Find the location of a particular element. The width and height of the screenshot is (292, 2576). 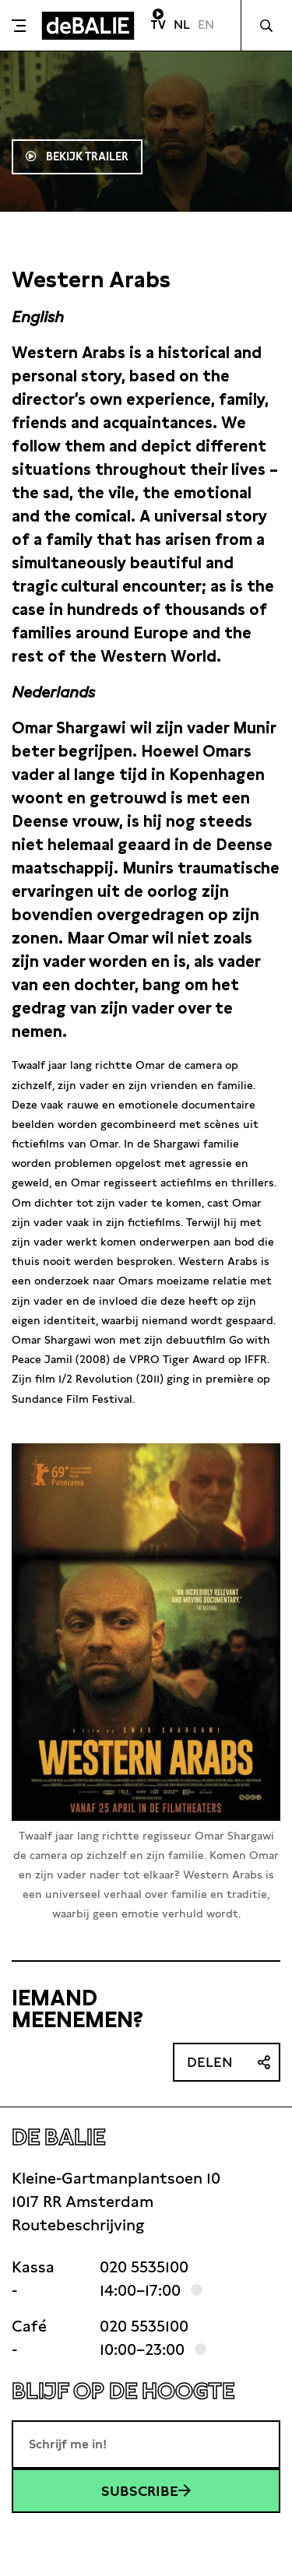

[E-mailadres] is located at coordinates (146, 2444).